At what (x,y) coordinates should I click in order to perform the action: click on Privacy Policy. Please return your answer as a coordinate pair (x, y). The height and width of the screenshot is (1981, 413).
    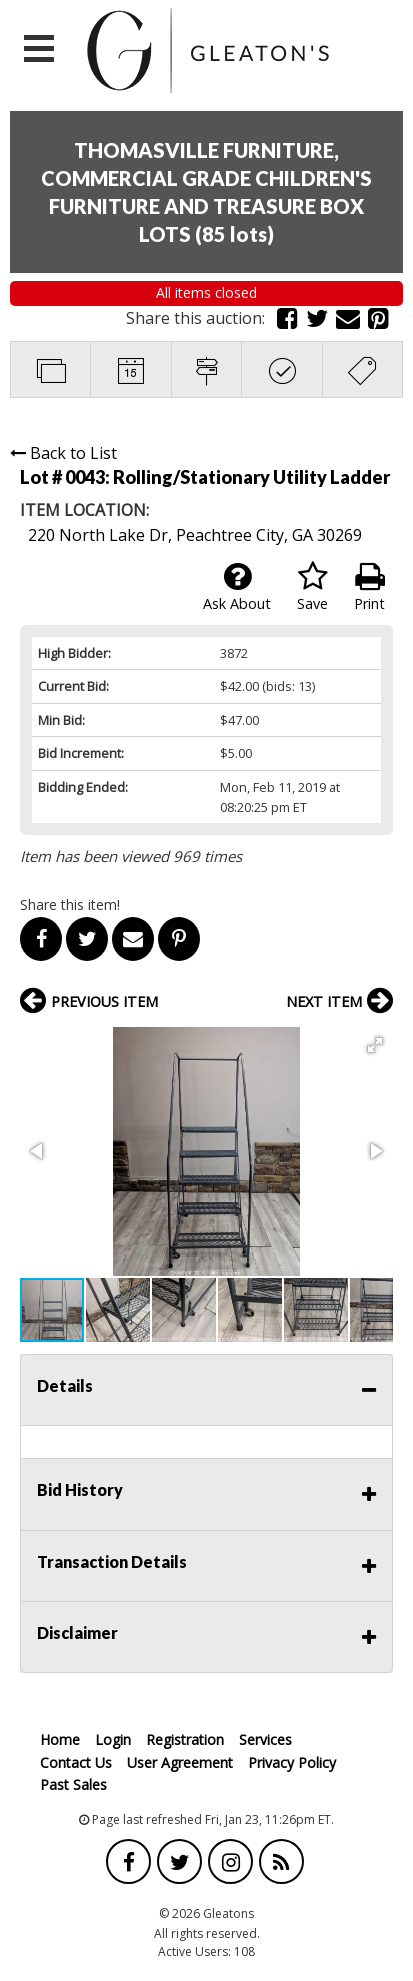
    Looking at the image, I should click on (292, 1762).